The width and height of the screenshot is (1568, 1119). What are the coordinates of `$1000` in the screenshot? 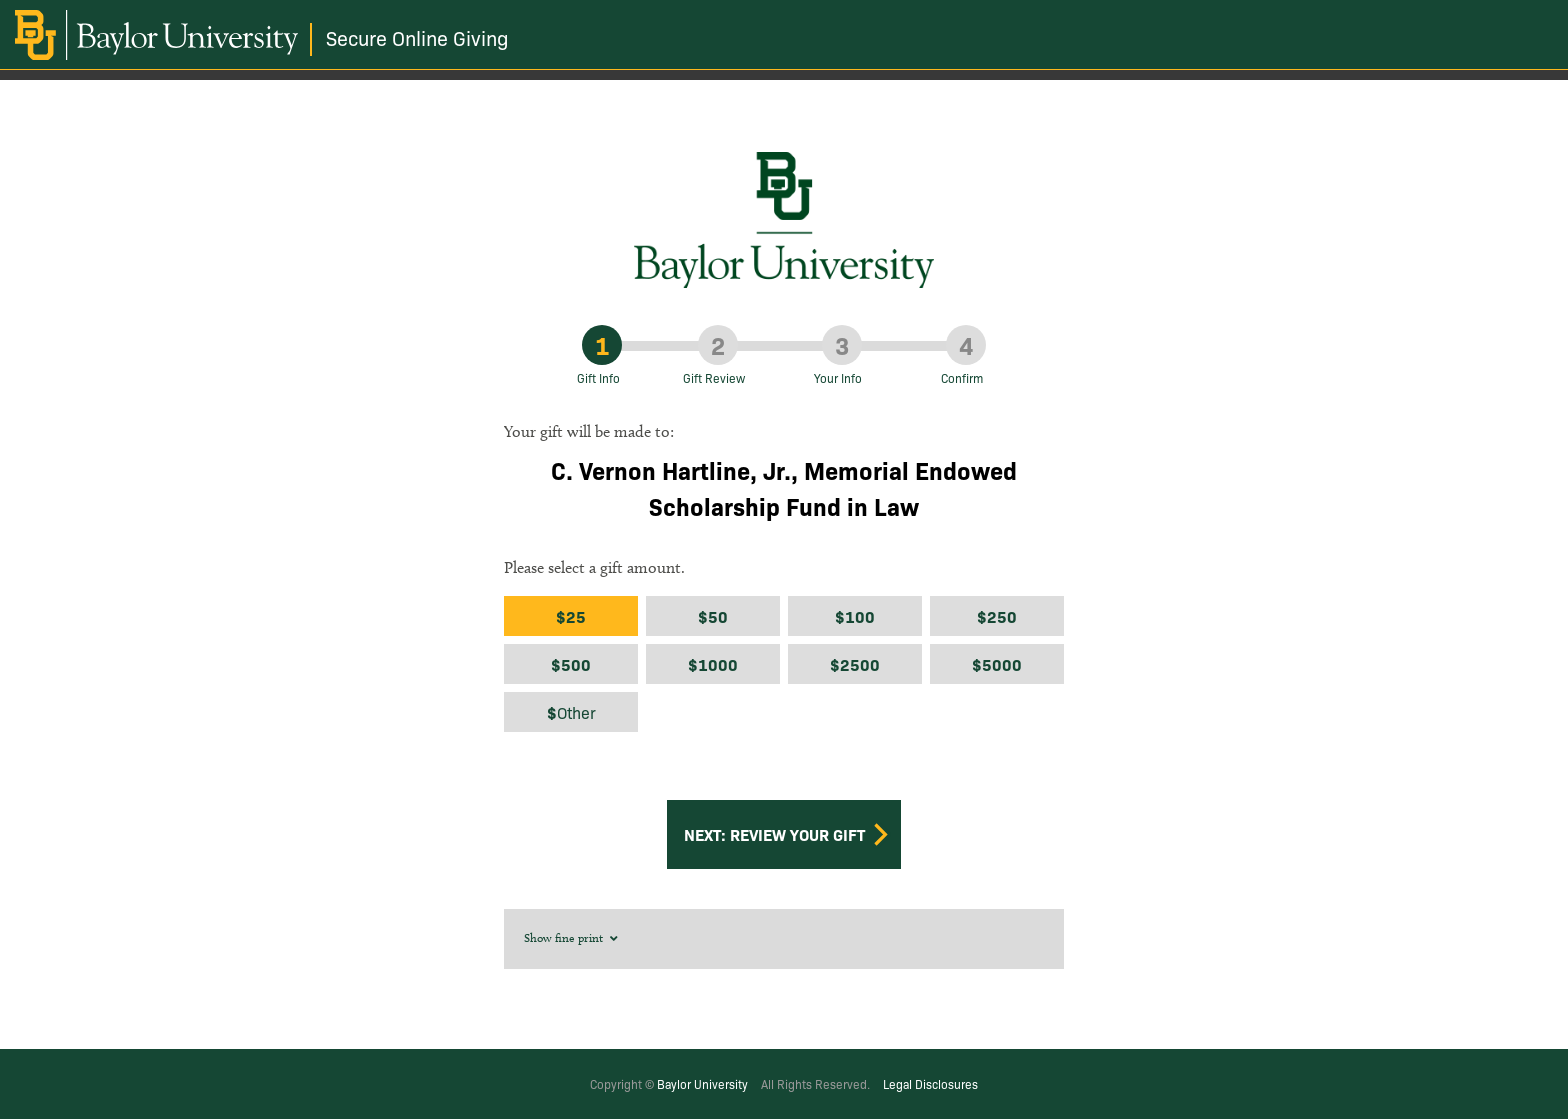 It's located at (713, 664).